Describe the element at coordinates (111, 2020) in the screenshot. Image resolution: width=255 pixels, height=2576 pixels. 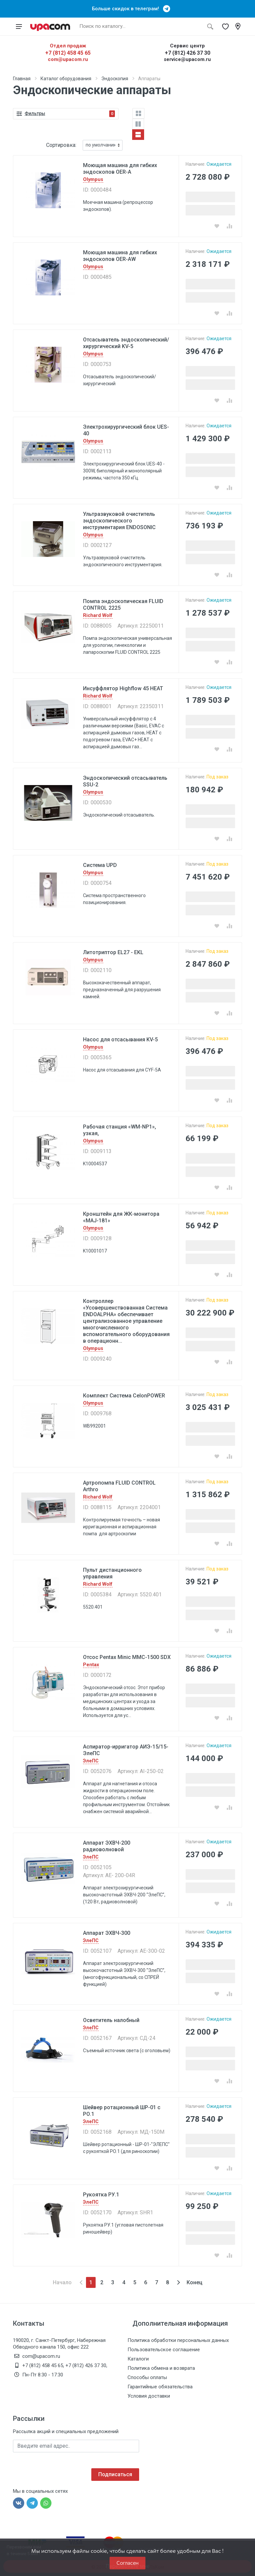
I see `Осветитель налобный` at that location.